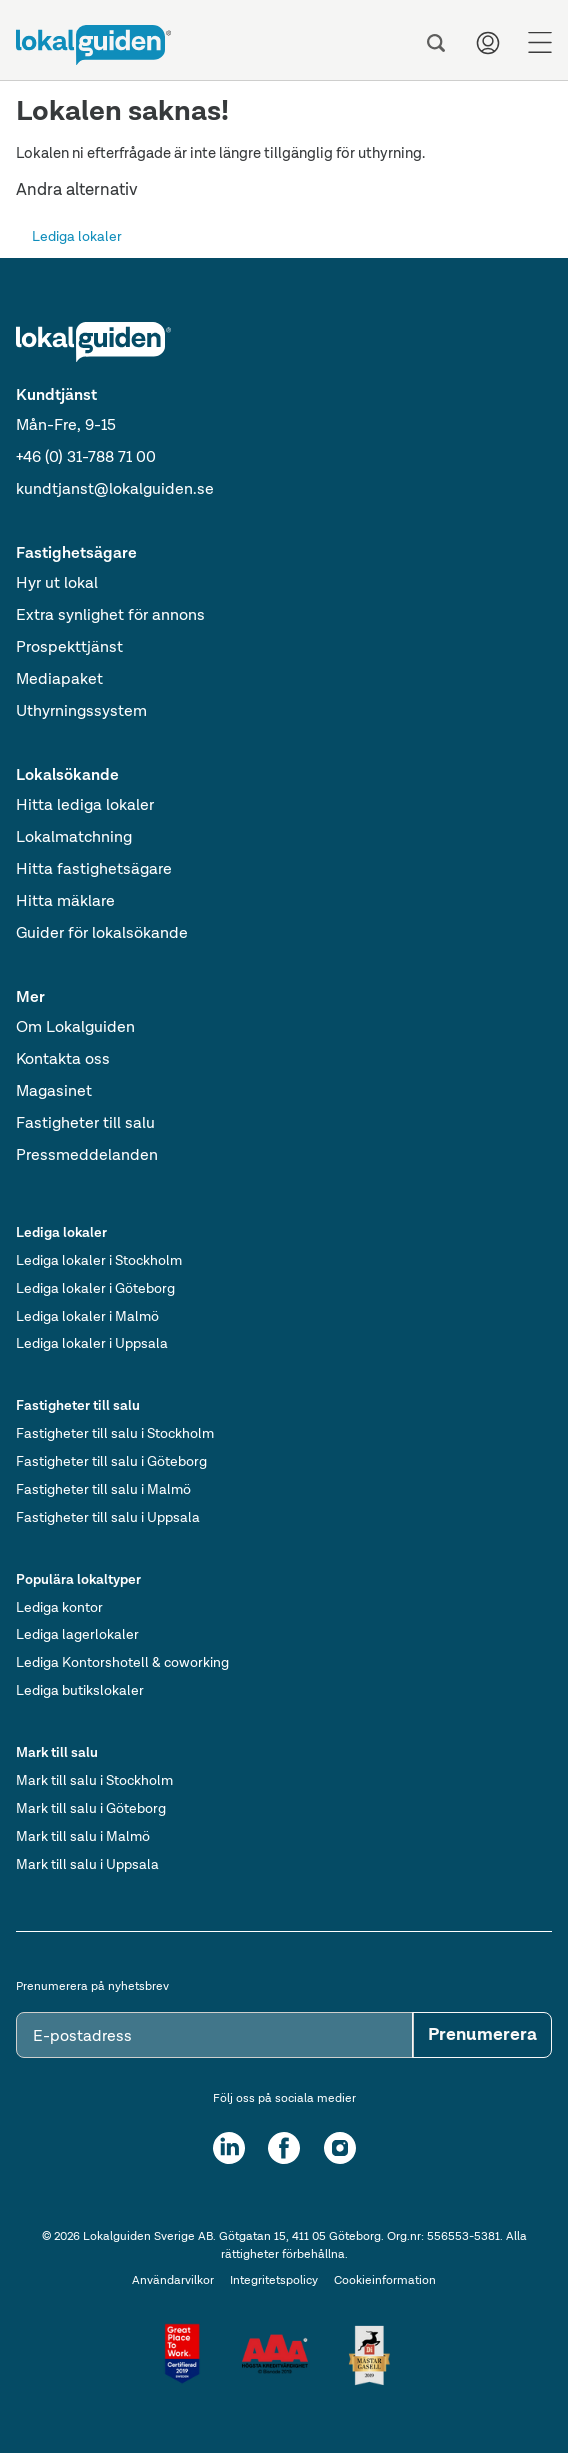  I want to click on Guider för lokalsökande, so click(102, 934).